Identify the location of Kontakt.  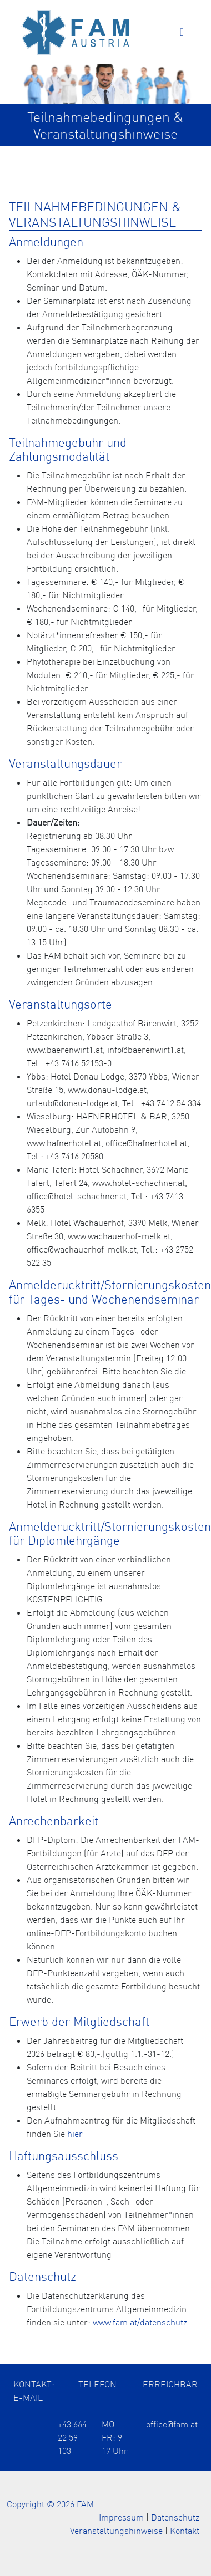
(184, 2530).